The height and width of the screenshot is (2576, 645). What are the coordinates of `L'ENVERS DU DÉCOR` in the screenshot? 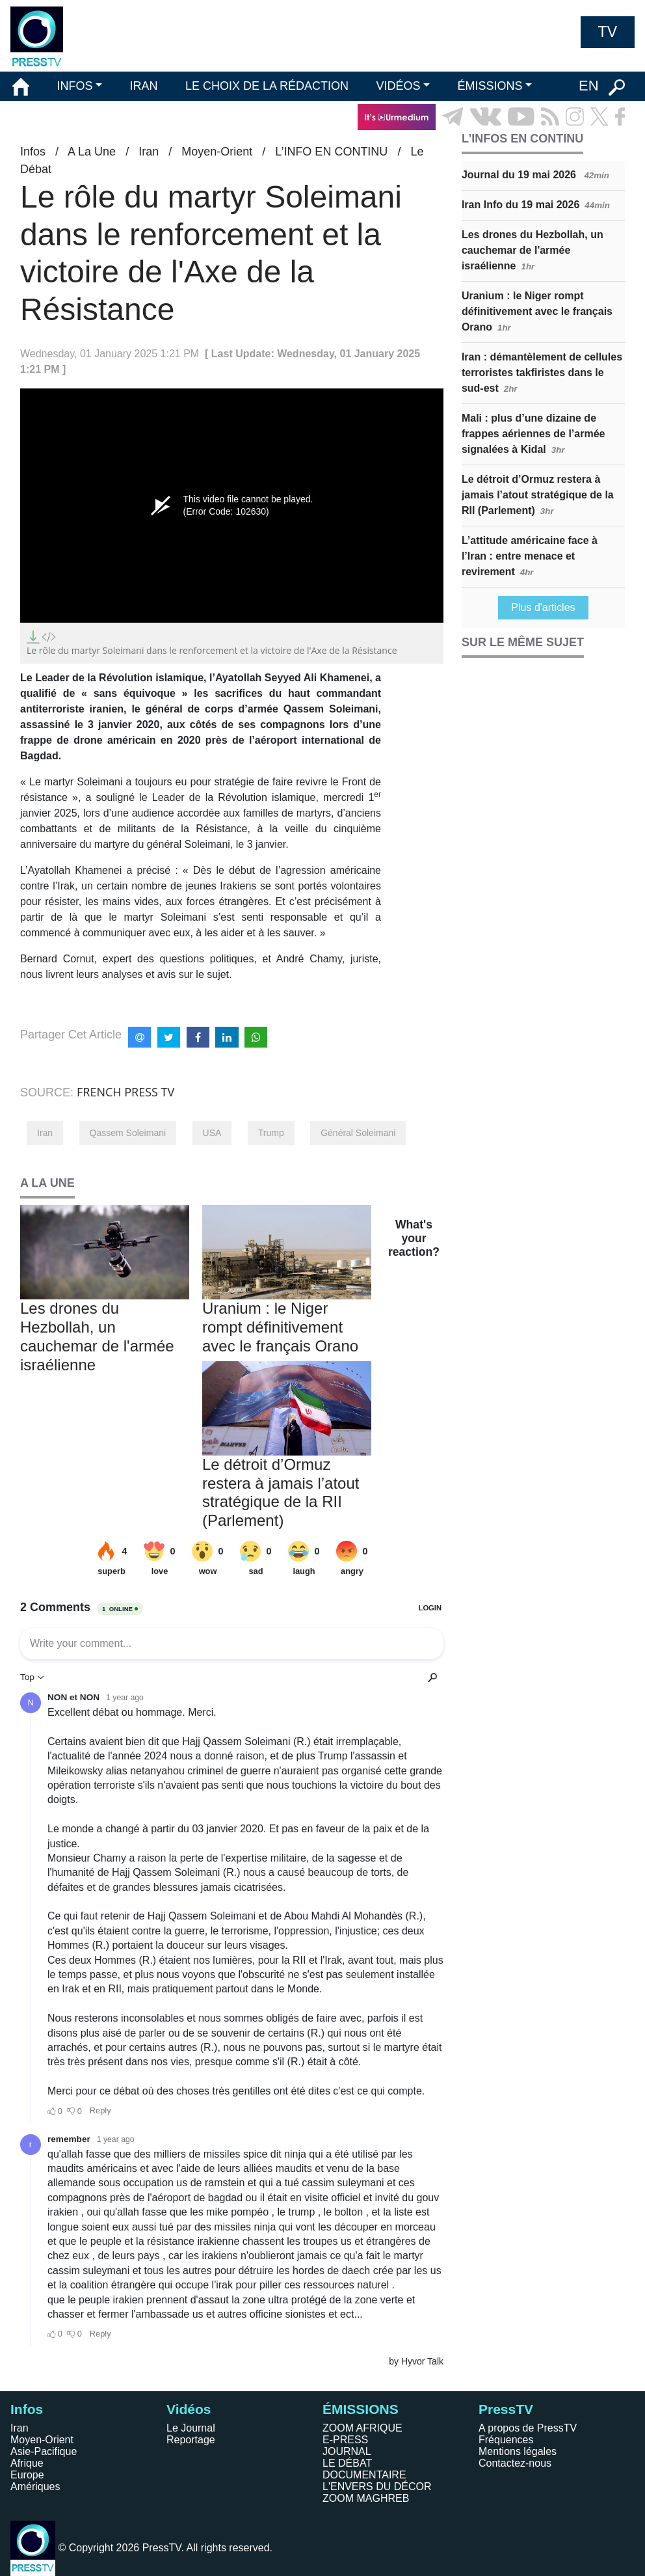 It's located at (377, 2486).